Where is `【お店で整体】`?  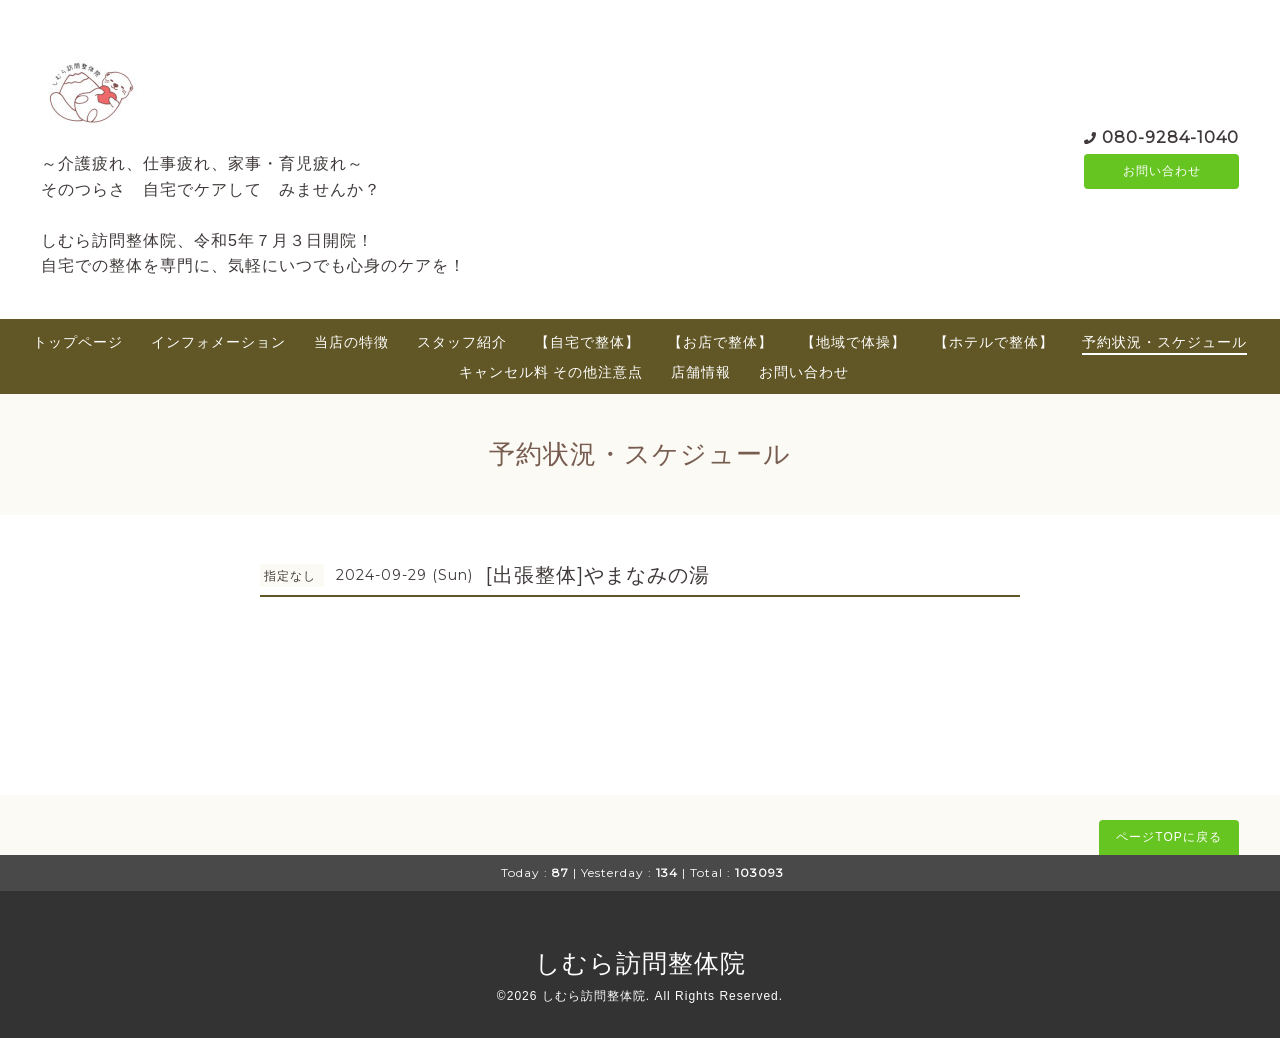
【お店で整体】 is located at coordinates (720, 342).